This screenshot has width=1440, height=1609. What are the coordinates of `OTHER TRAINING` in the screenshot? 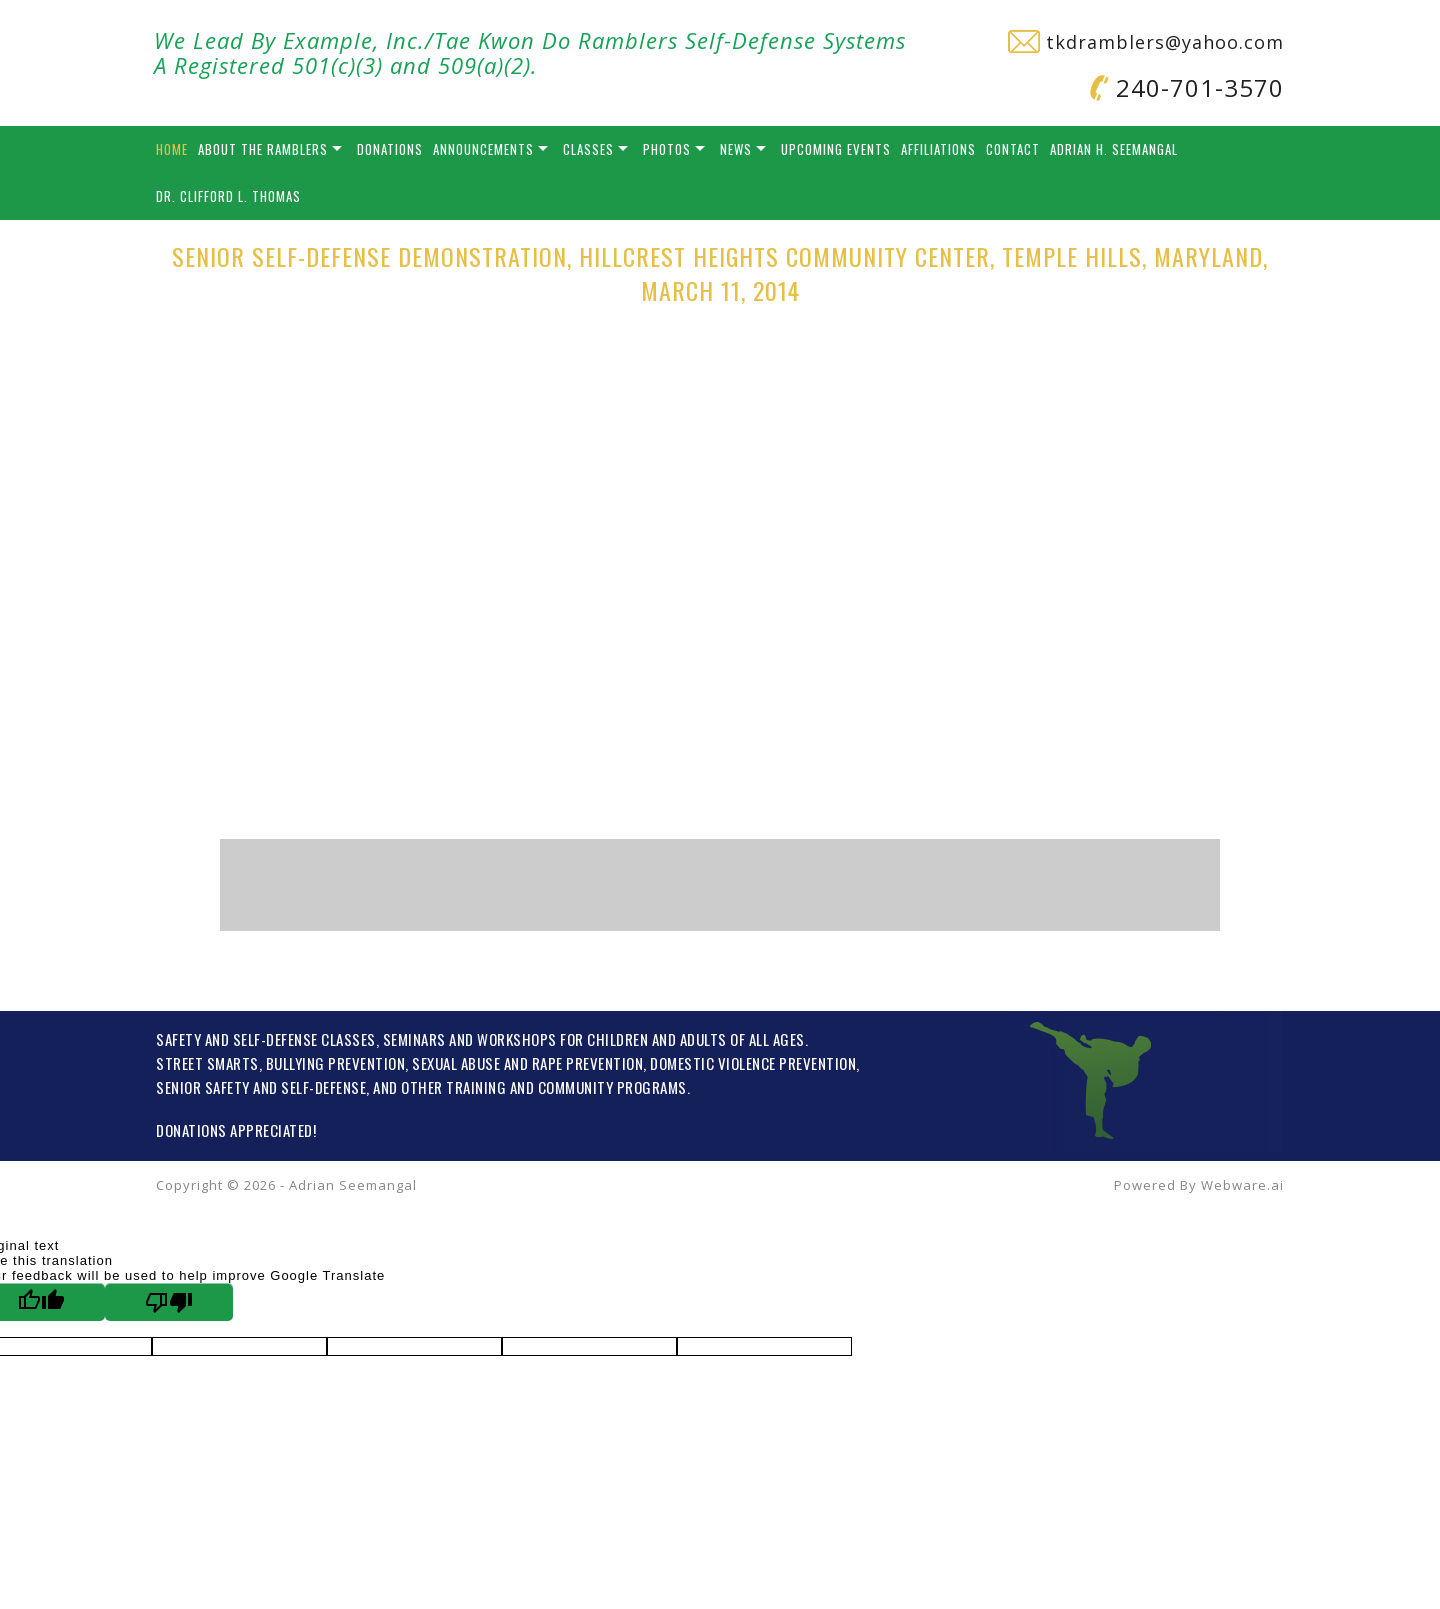 It's located at (453, 1087).